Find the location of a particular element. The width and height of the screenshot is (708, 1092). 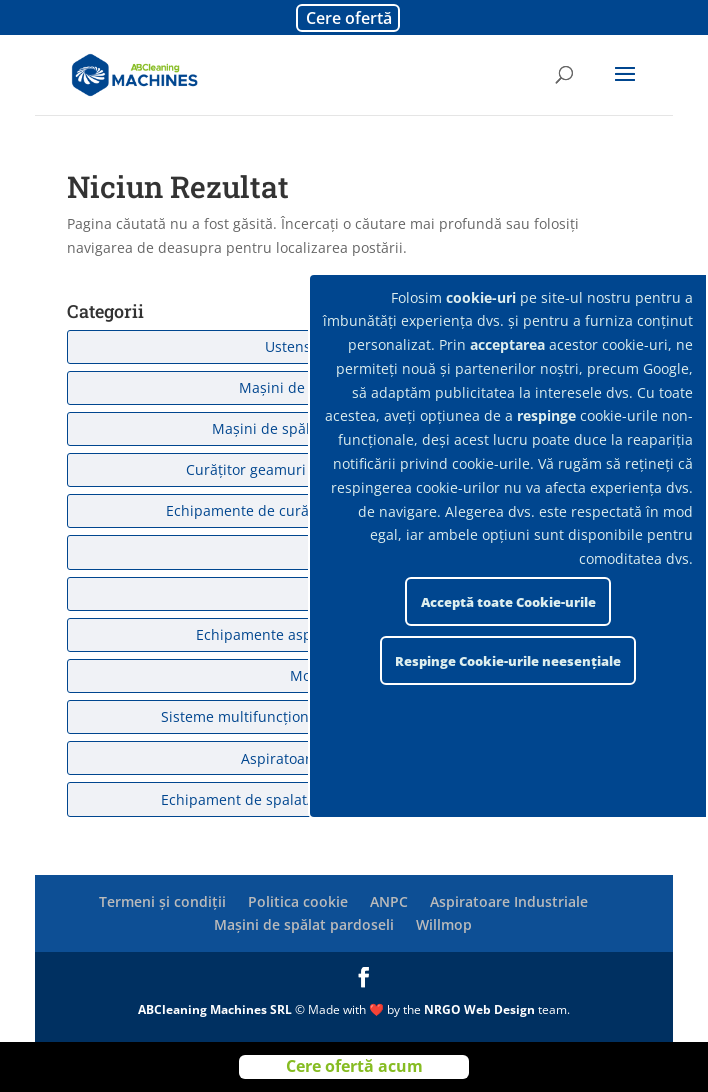

ANPC is located at coordinates (389, 901).